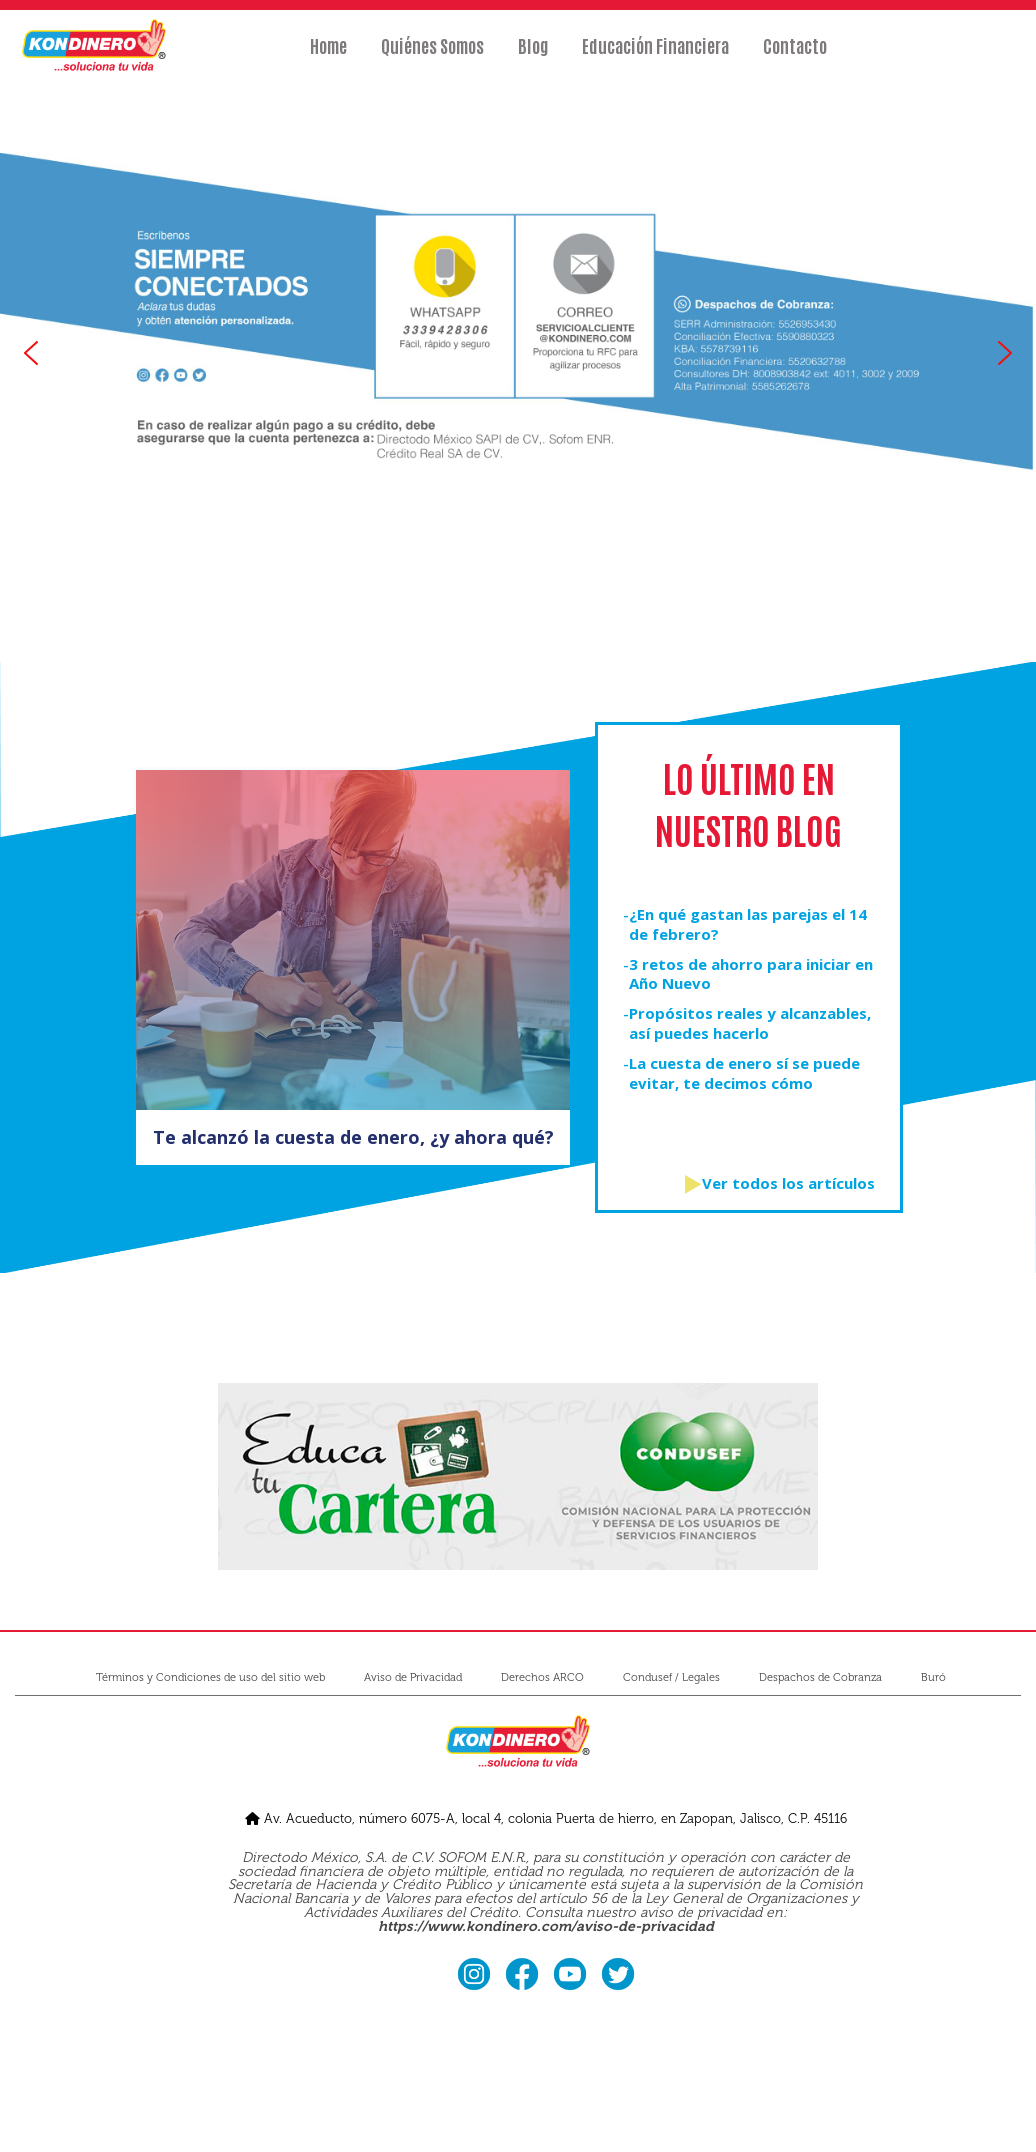 This screenshot has width=1036, height=2152. I want to click on Condusef / Legales, so click(671, 1677).